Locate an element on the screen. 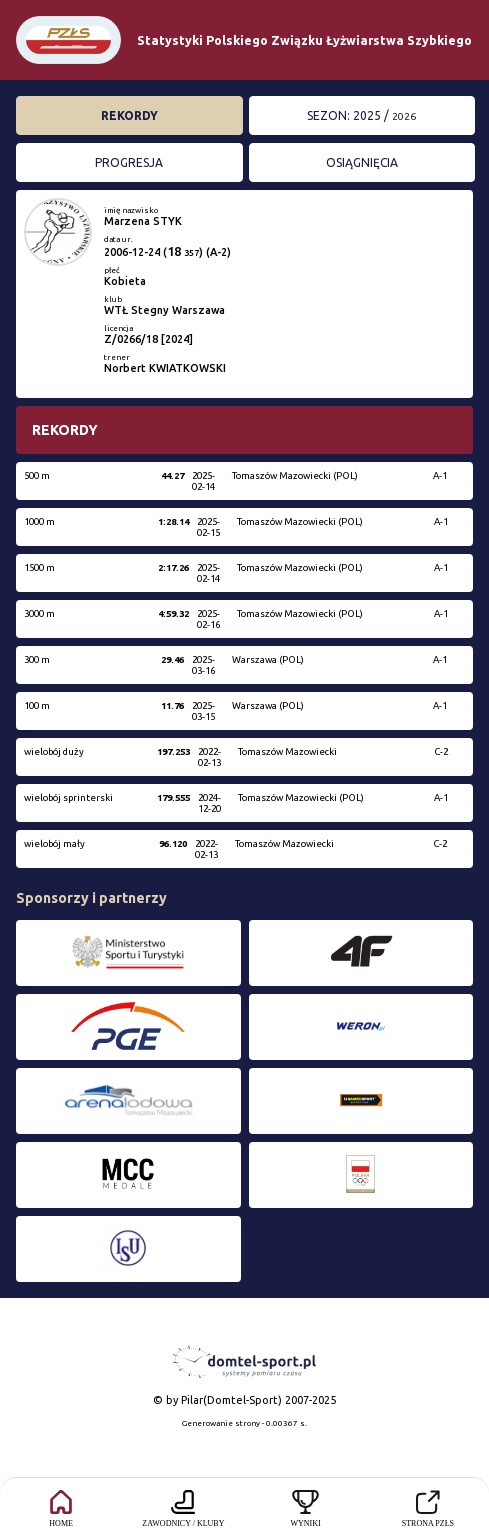  Rekordy is located at coordinates (129, 115).